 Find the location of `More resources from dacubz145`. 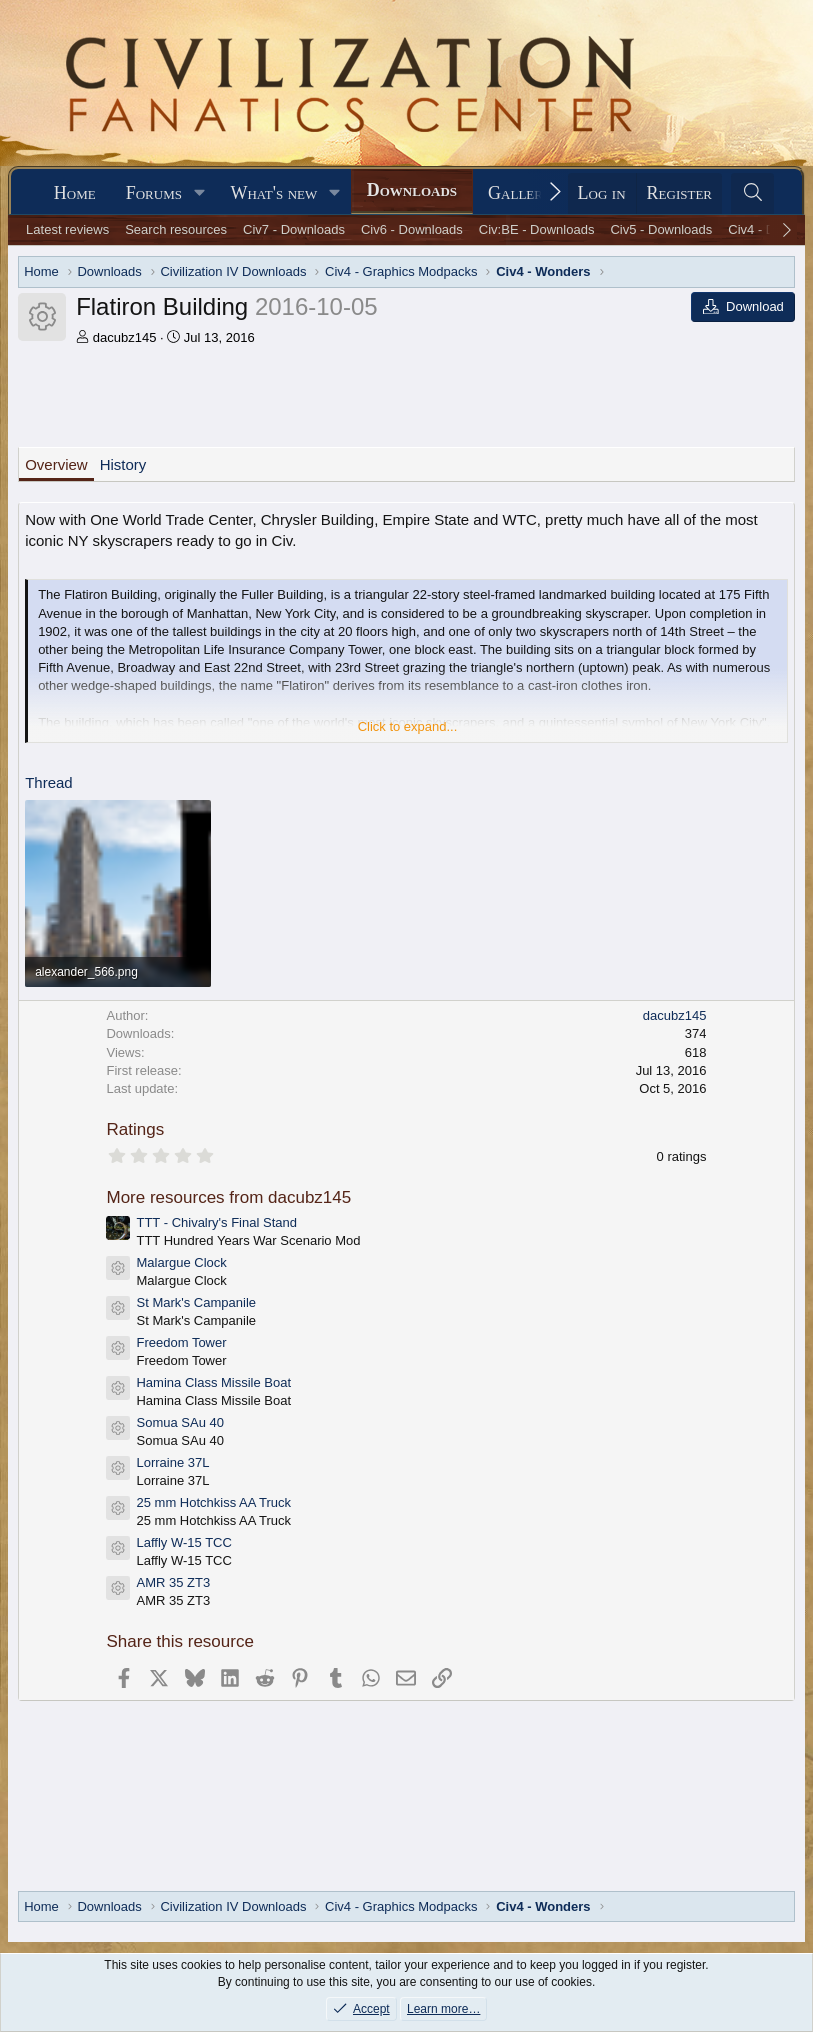

More resources from dacubz145 is located at coordinates (228, 1197).